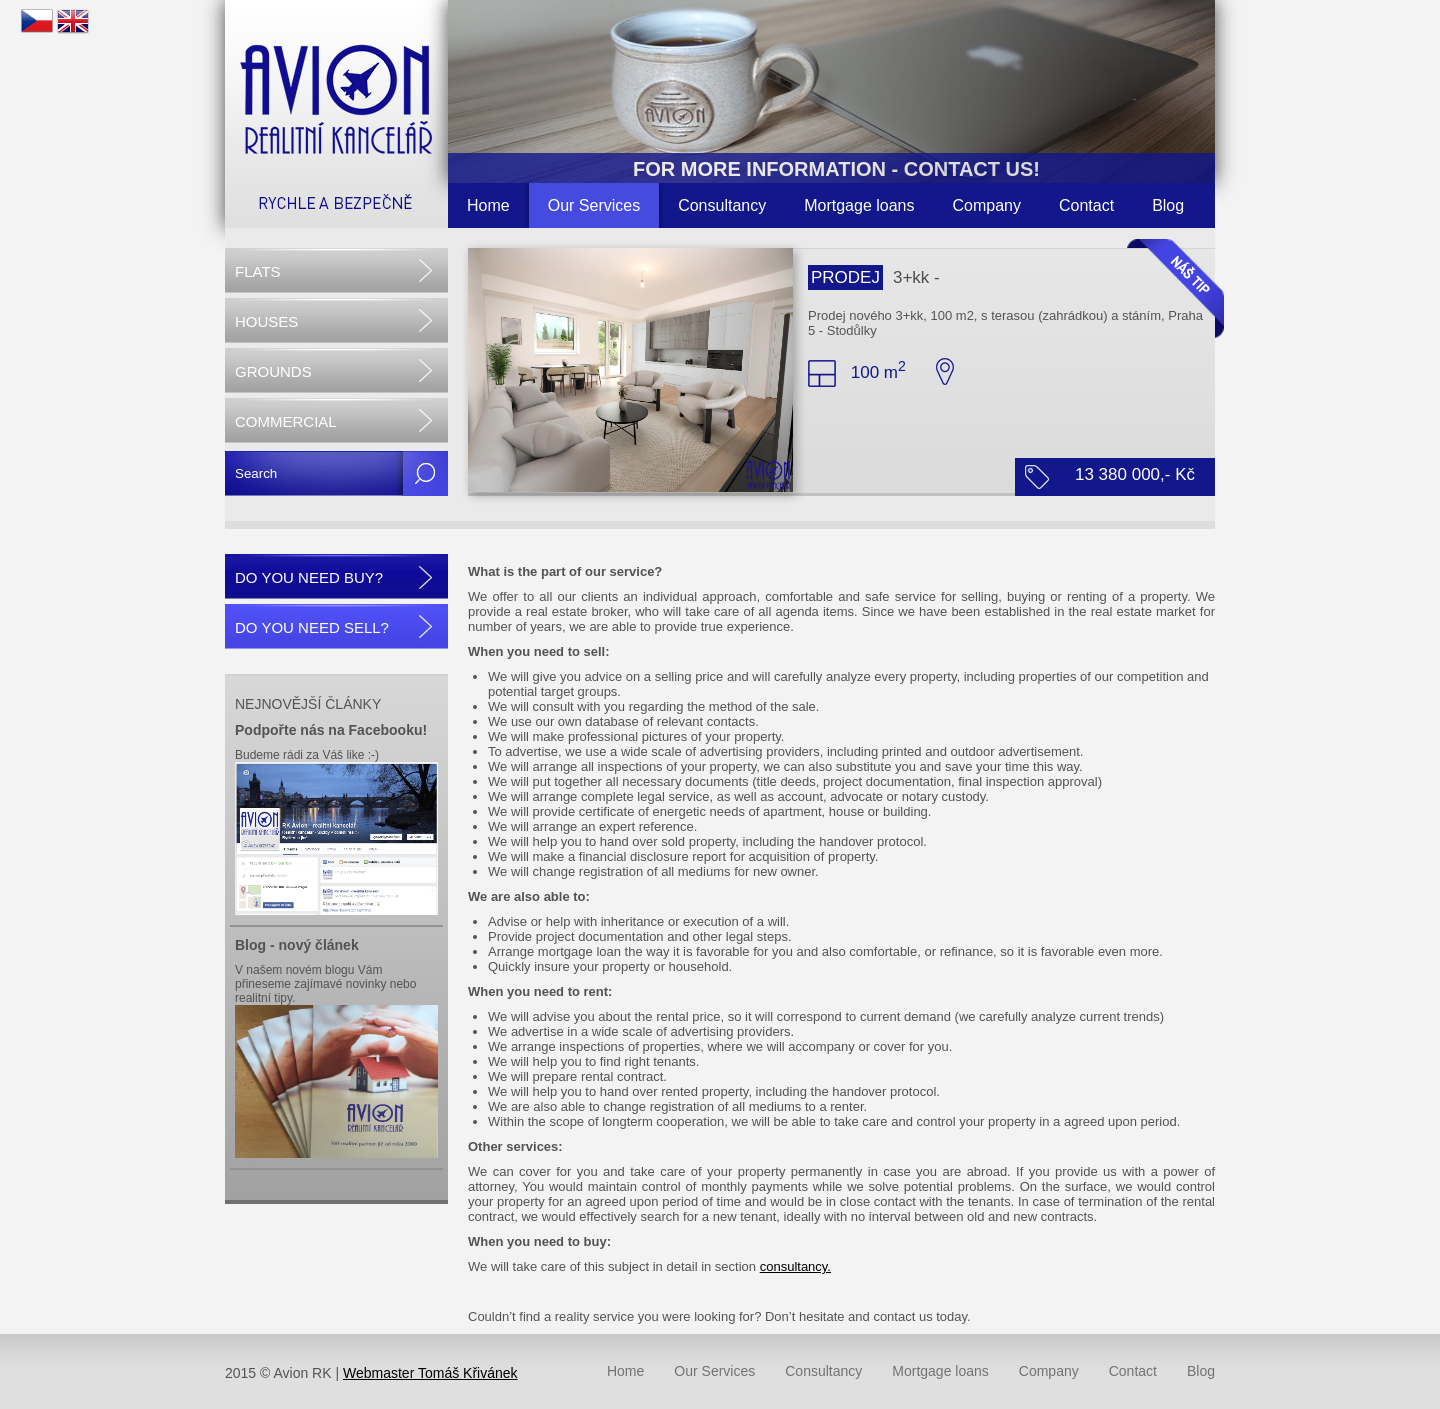 The image size is (1440, 1409). I want to click on DO YOU NEED SELL?, so click(312, 627).